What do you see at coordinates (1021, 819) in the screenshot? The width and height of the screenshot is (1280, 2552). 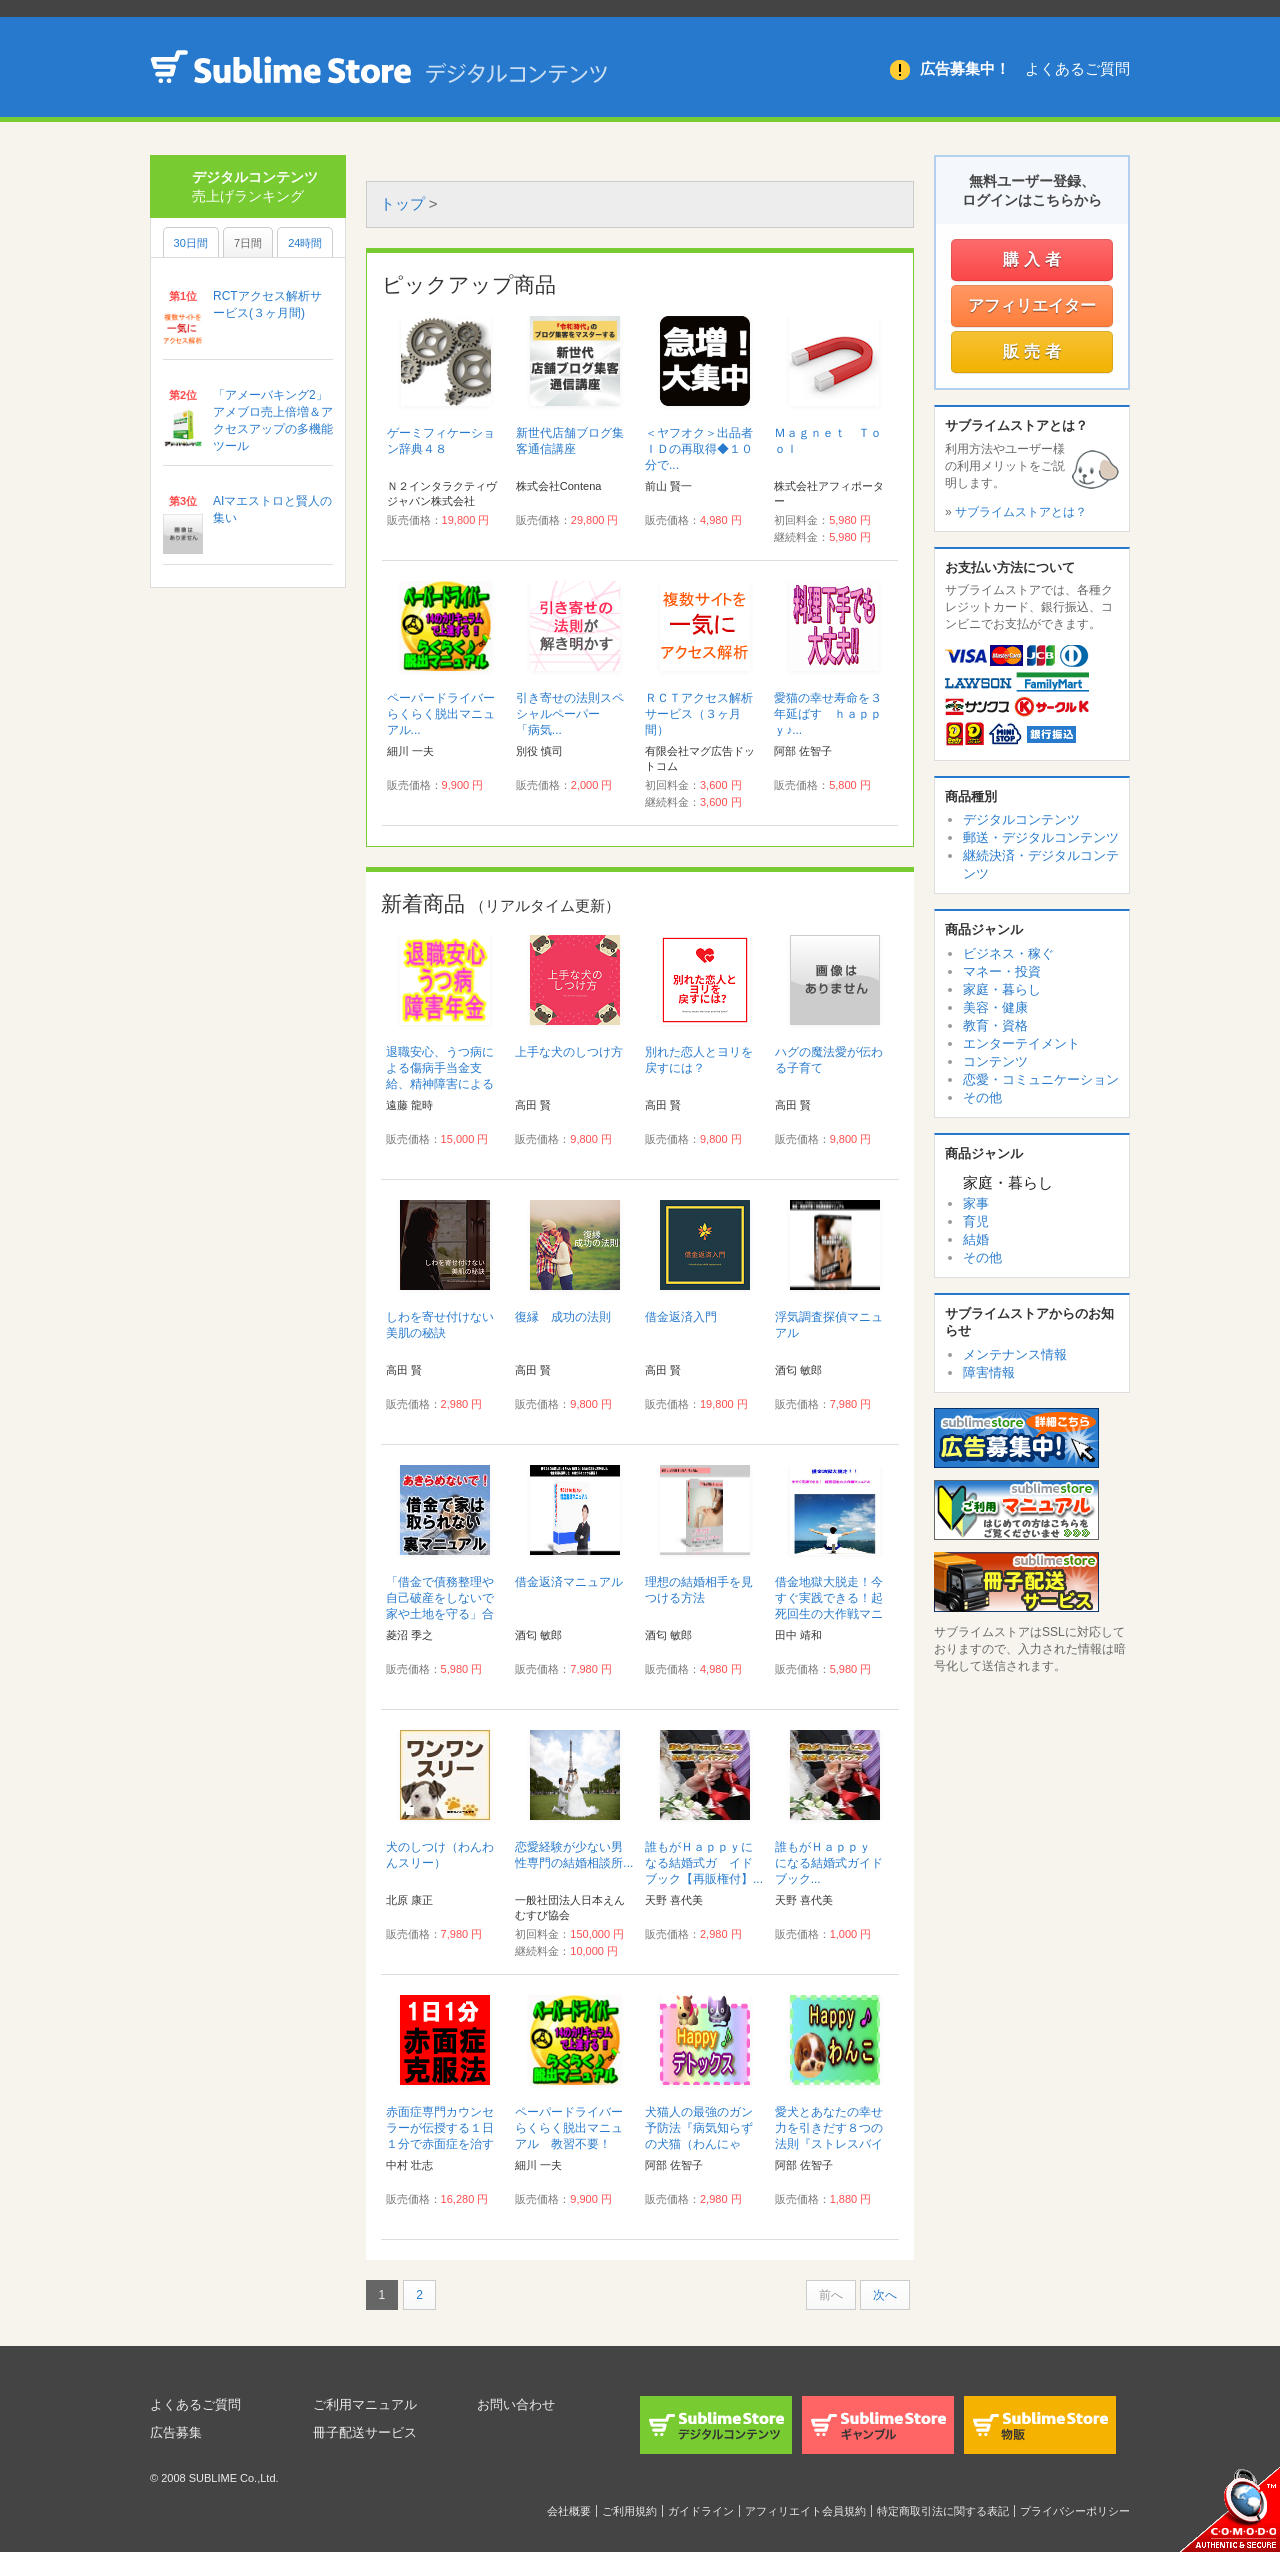 I see `デジタルコンテンツ` at bounding box center [1021, 819].